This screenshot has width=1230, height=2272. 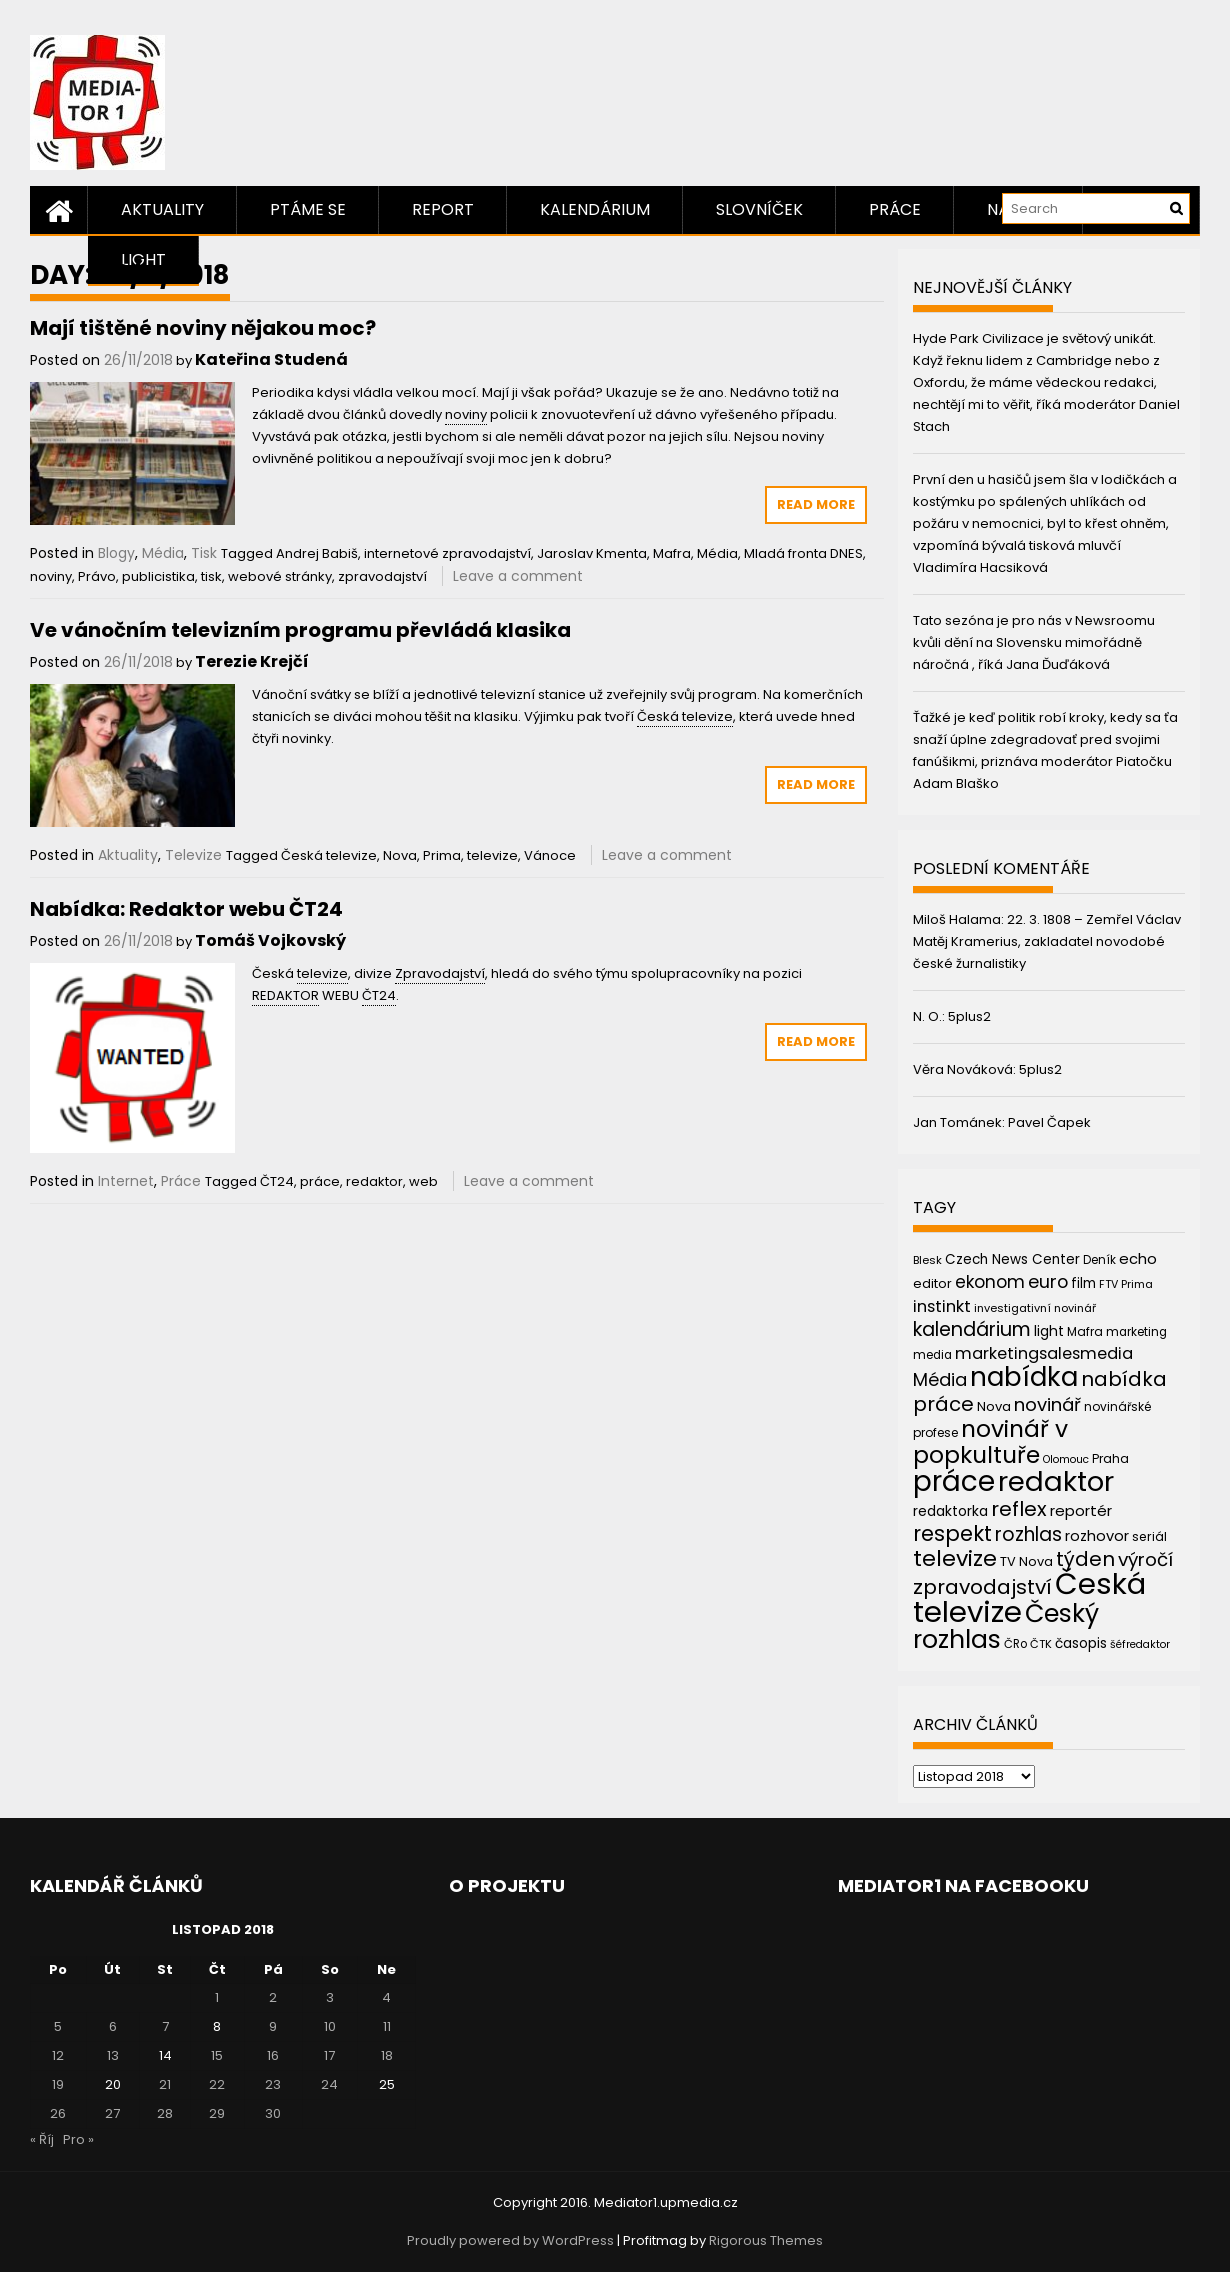 What do you see at coordinates (271, 359) in the screenshot?
I see `Kateřina Studená` at bounding box center [271, 359].